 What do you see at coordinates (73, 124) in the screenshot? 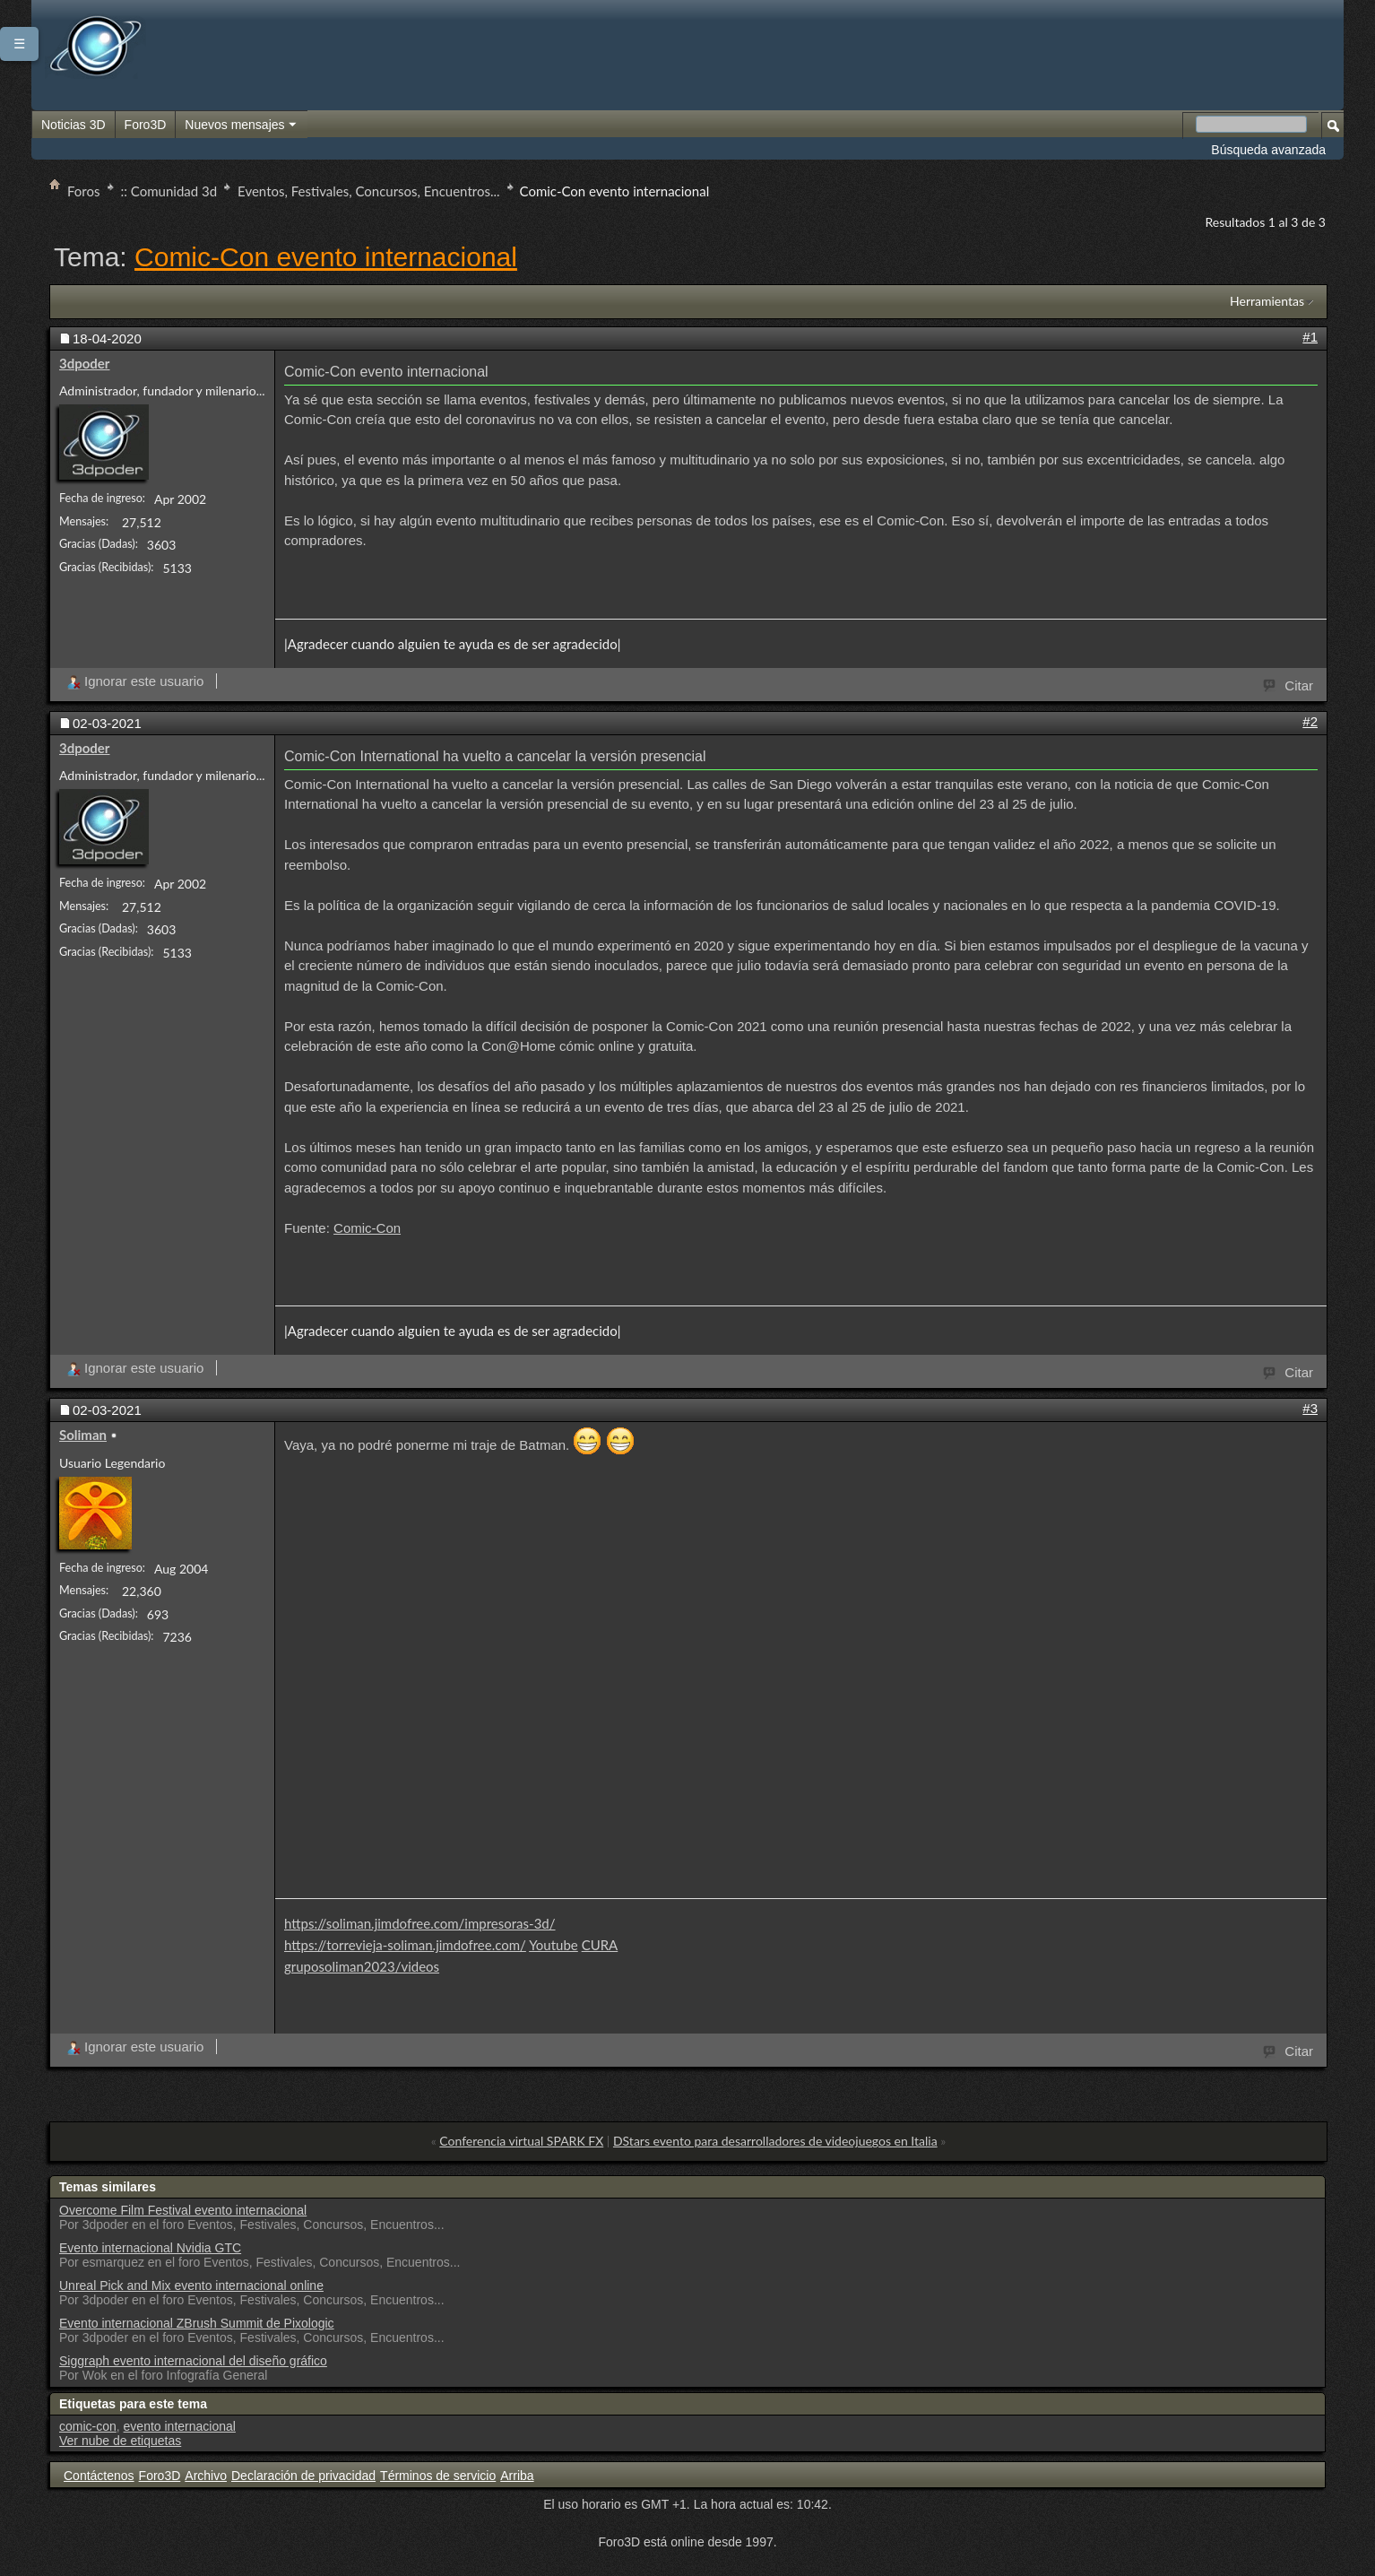
I see `Noticias 3D` at bounding box center [73, 124].